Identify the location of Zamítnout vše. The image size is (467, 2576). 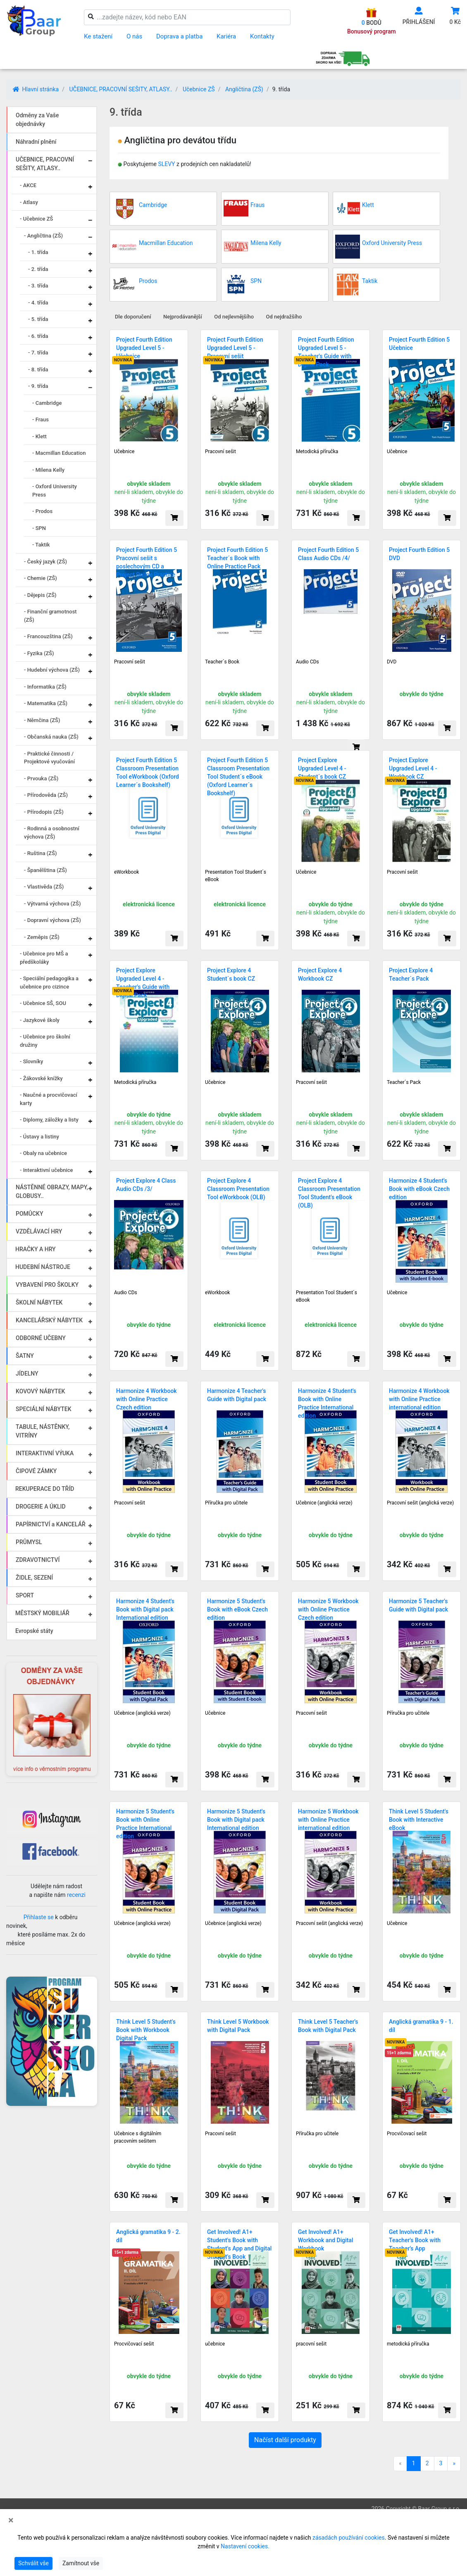
(80, 2563).